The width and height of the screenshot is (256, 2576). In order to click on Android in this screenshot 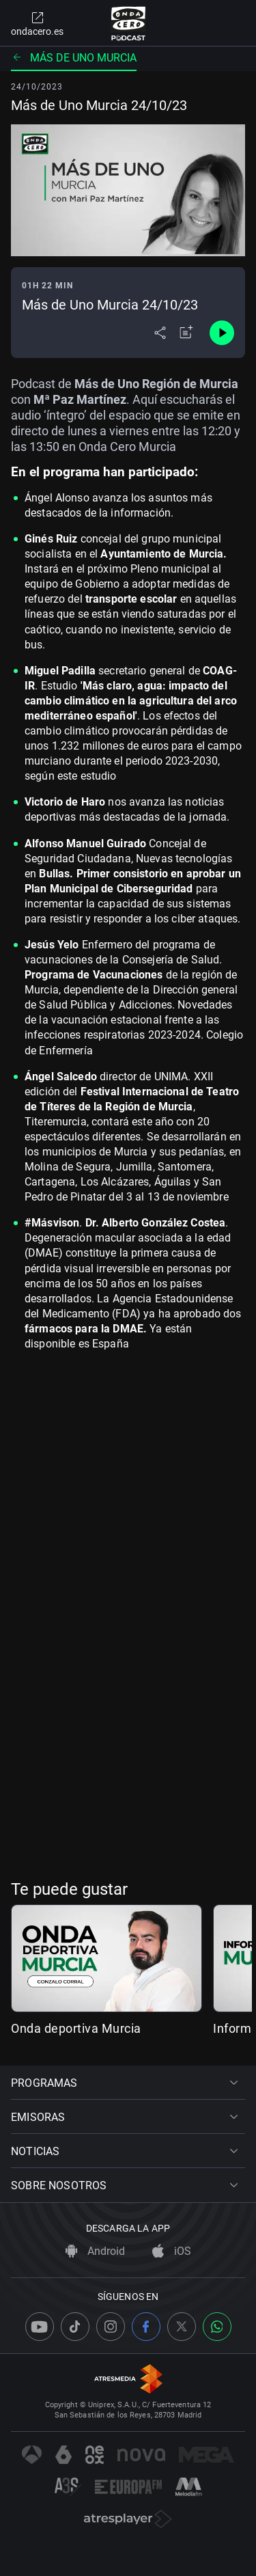, I will do `click(95, 2251)`.